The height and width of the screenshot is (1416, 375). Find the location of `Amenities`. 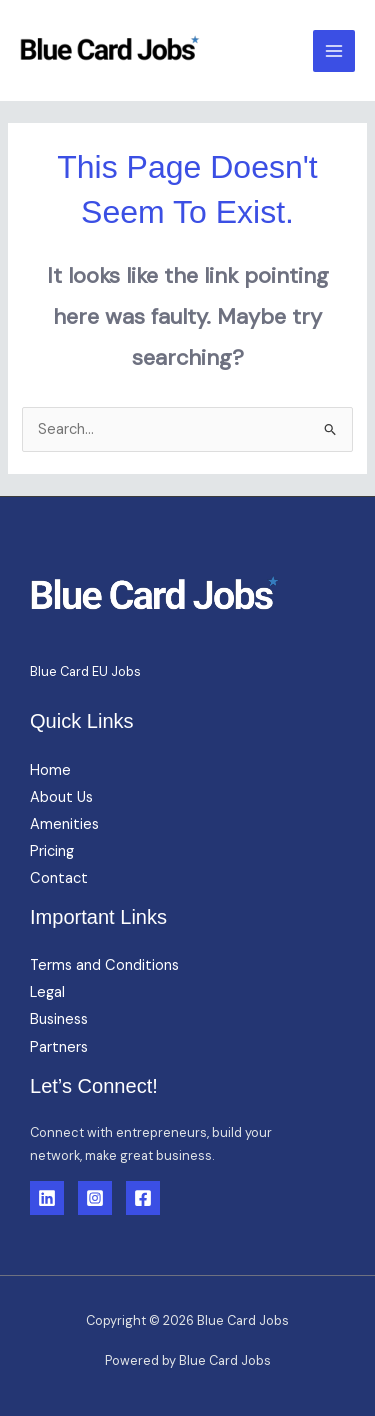

Amenities is located at coordinates (64, 824).